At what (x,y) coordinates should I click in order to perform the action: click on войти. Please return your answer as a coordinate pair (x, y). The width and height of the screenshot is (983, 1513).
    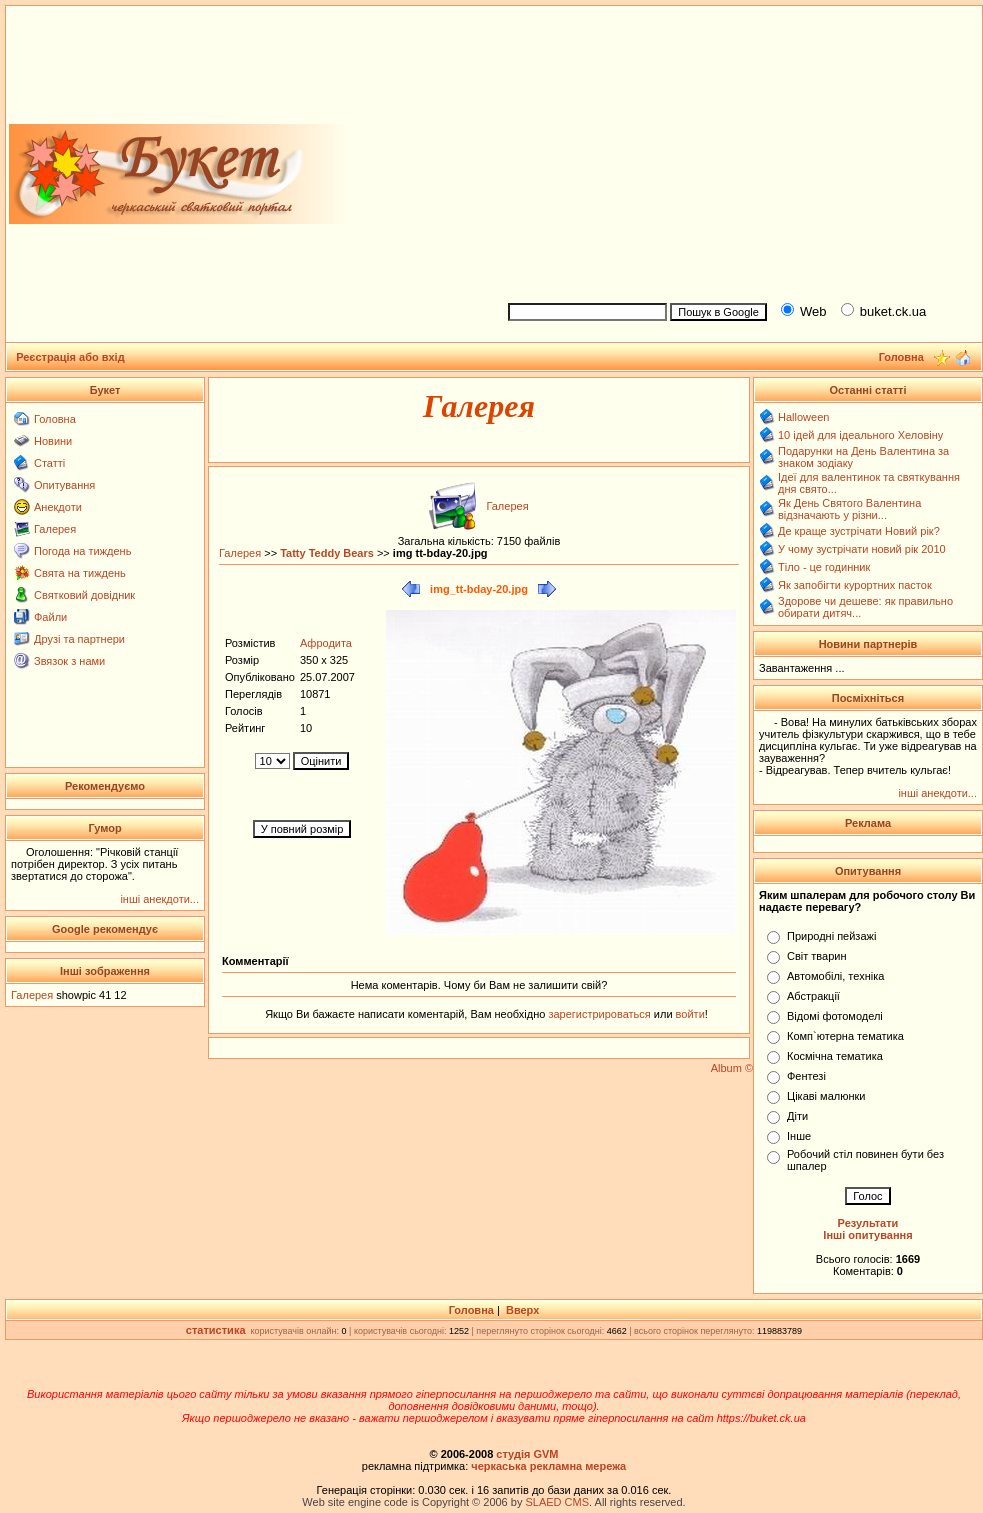
    Looking at the image, I should click on (689, 1014).